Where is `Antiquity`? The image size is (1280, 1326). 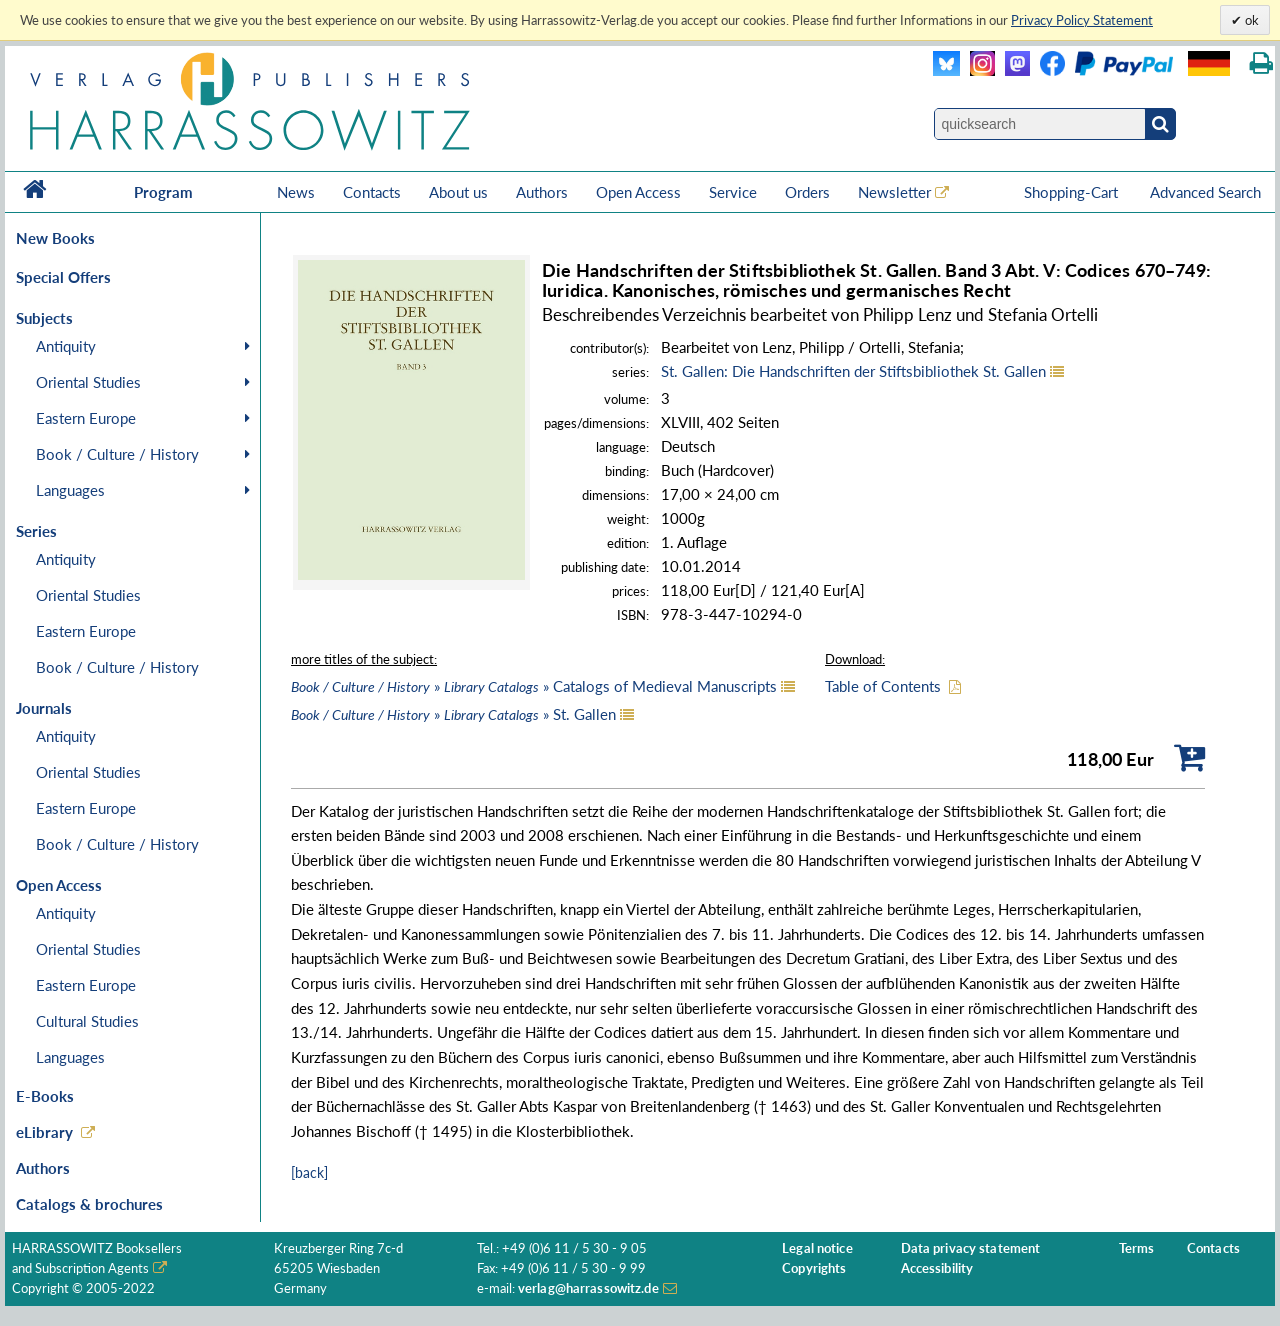 Antiquity is located at coordinates (66, 346).